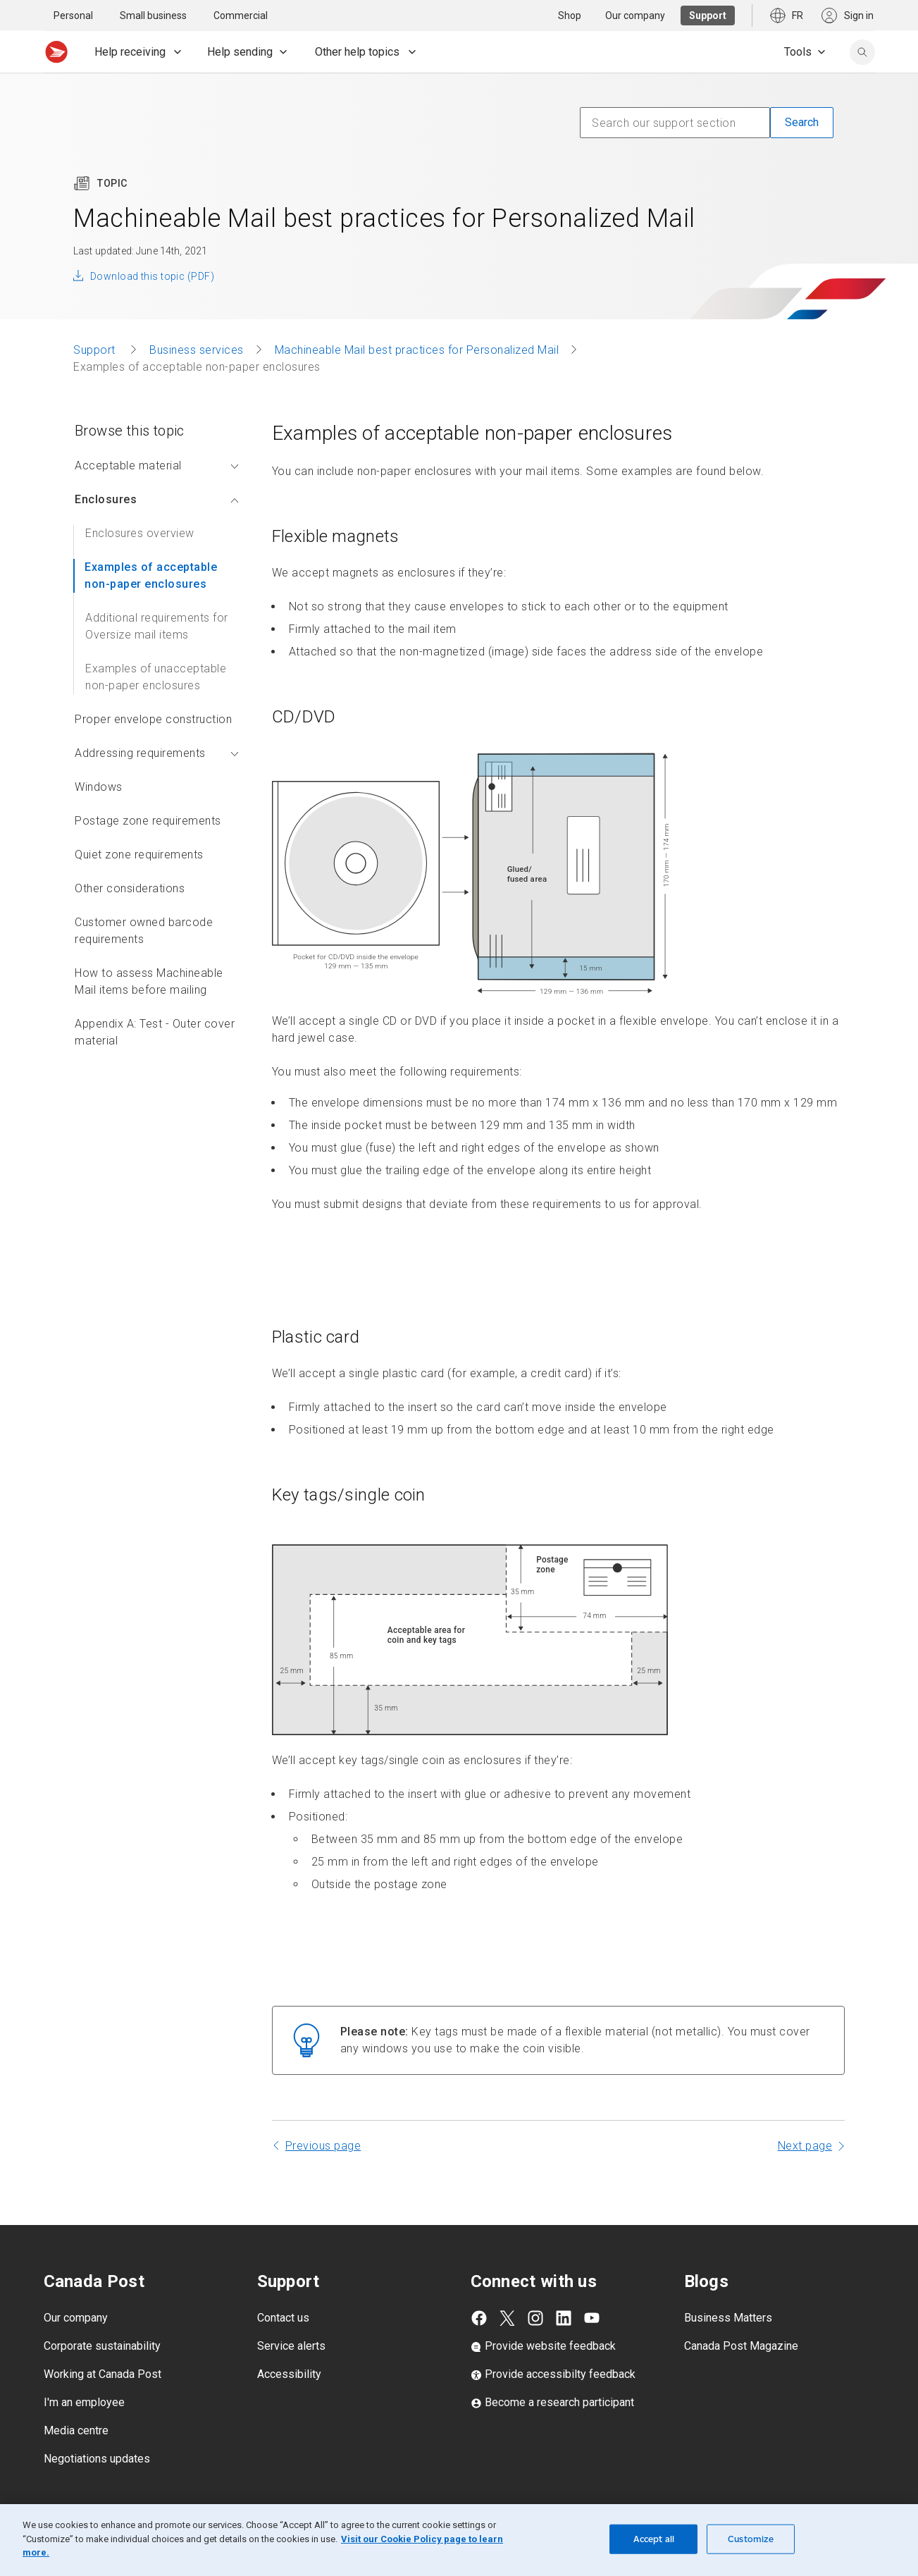 This screenshot has width=918, height=2576. I want to click on Canada Post Magazine, so click(741, 2346).